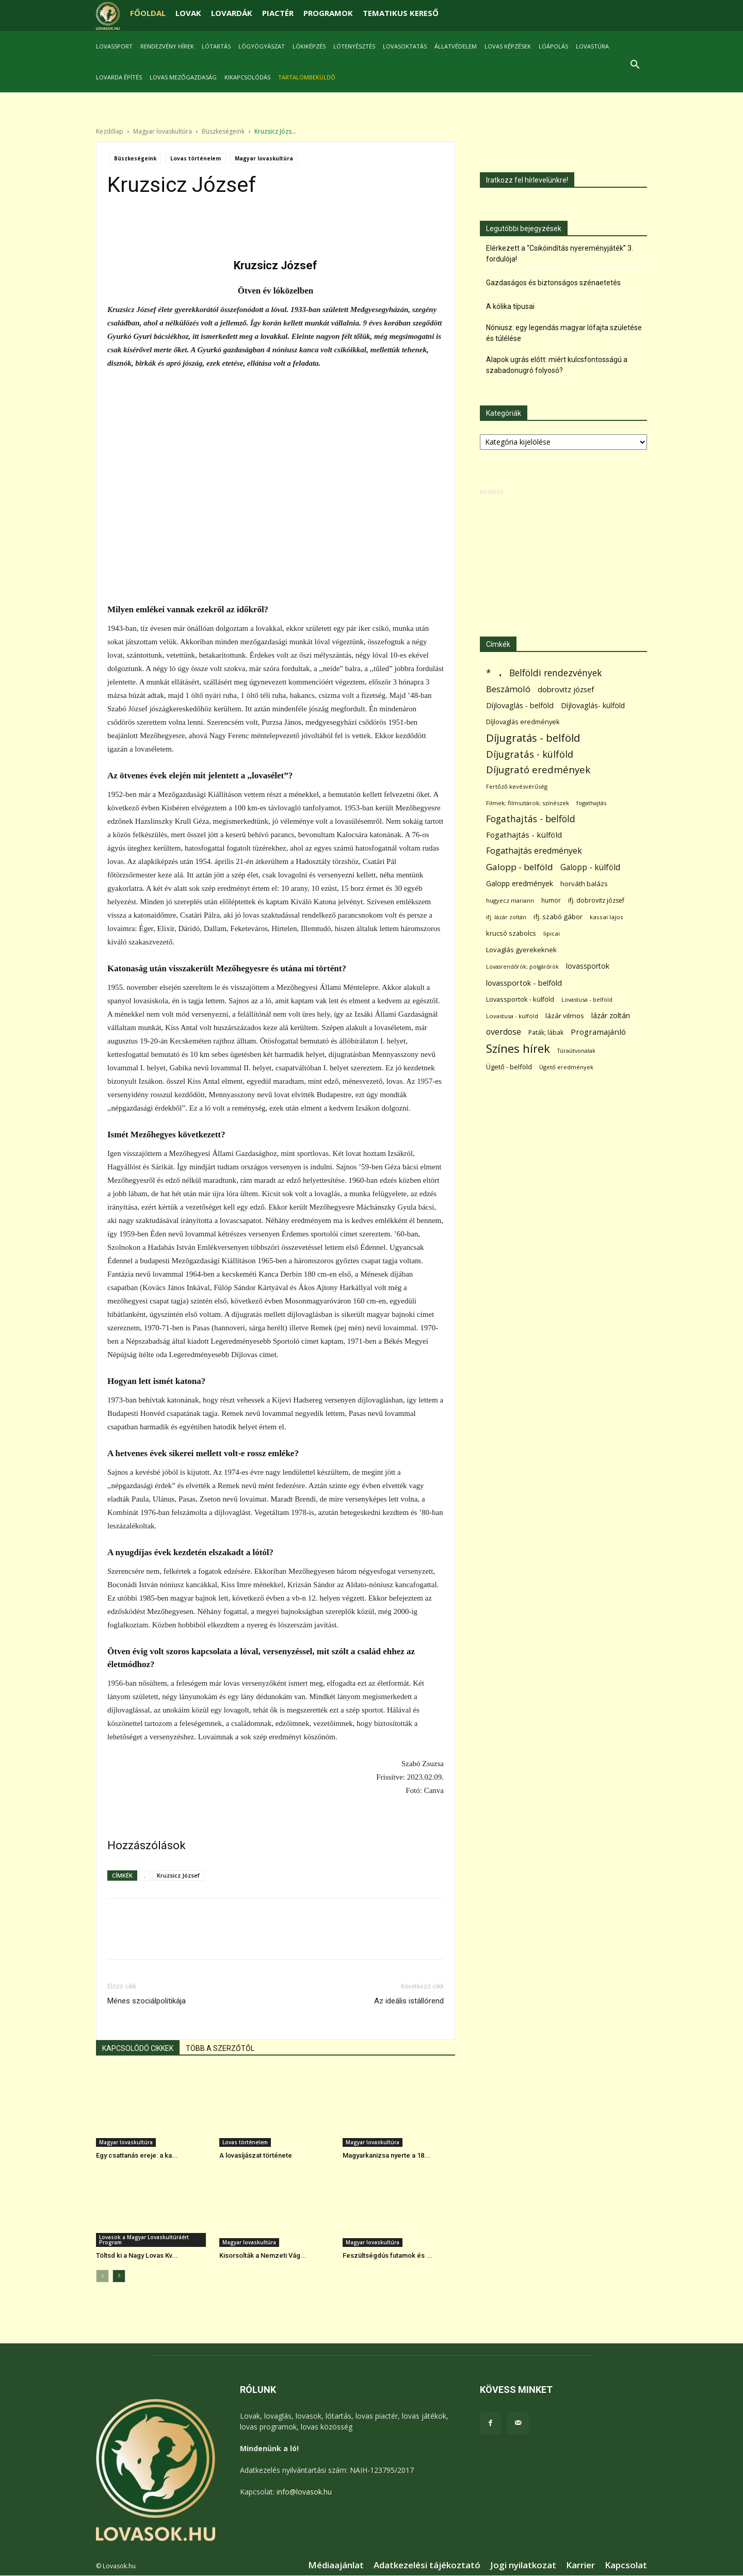  I want to click on lipicai [lipicai (61 elem)], so click(551, 934).